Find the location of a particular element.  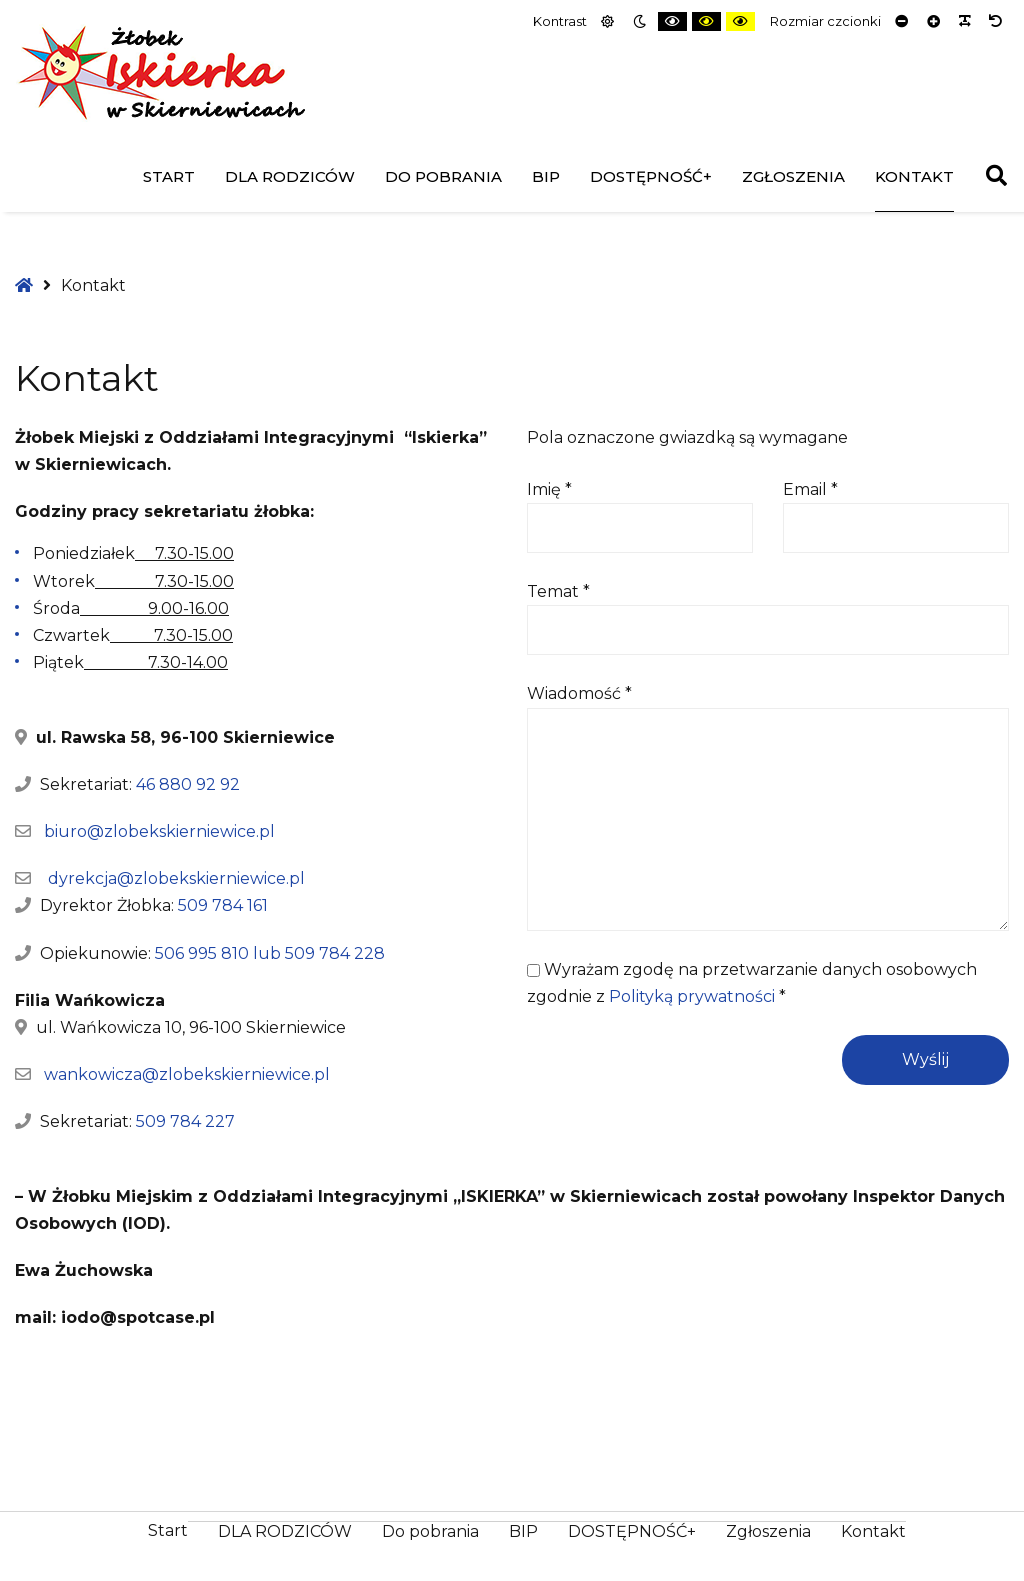

DOSTĘPNOŚĆ+ is located at coordinates (651, 176).